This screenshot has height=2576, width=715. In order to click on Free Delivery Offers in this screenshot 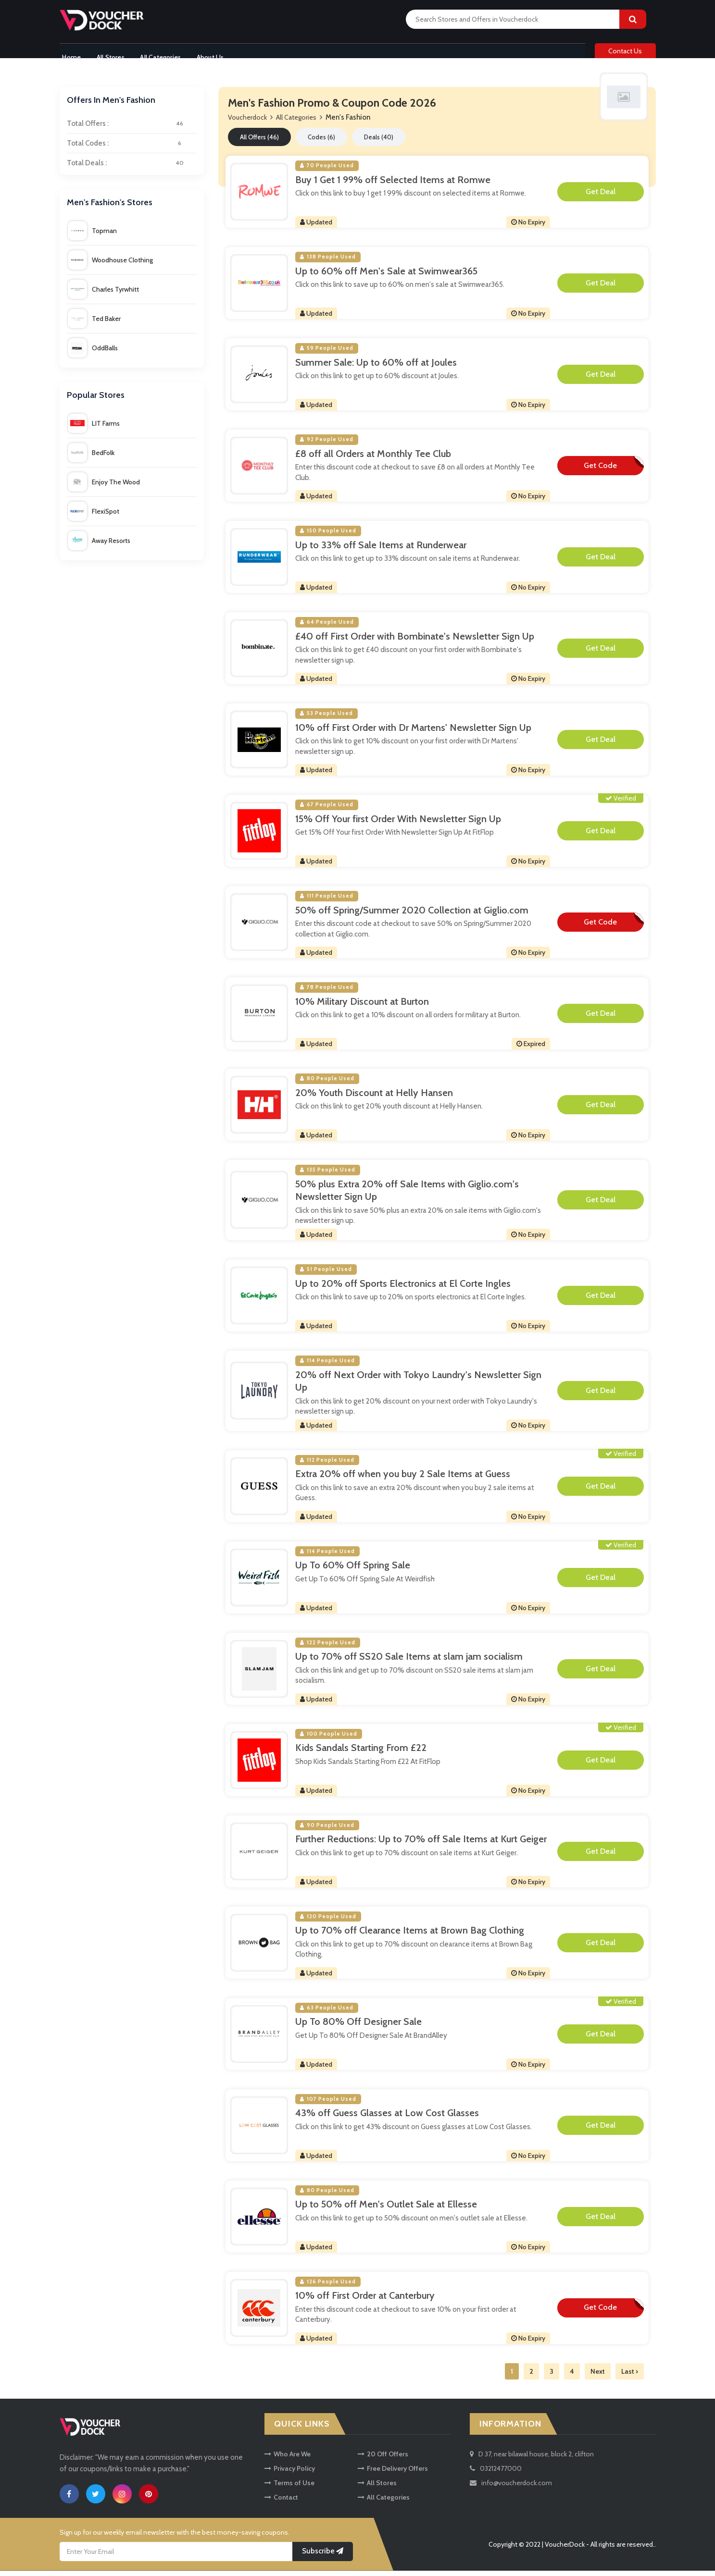, I will do `click(393, 2474)`.